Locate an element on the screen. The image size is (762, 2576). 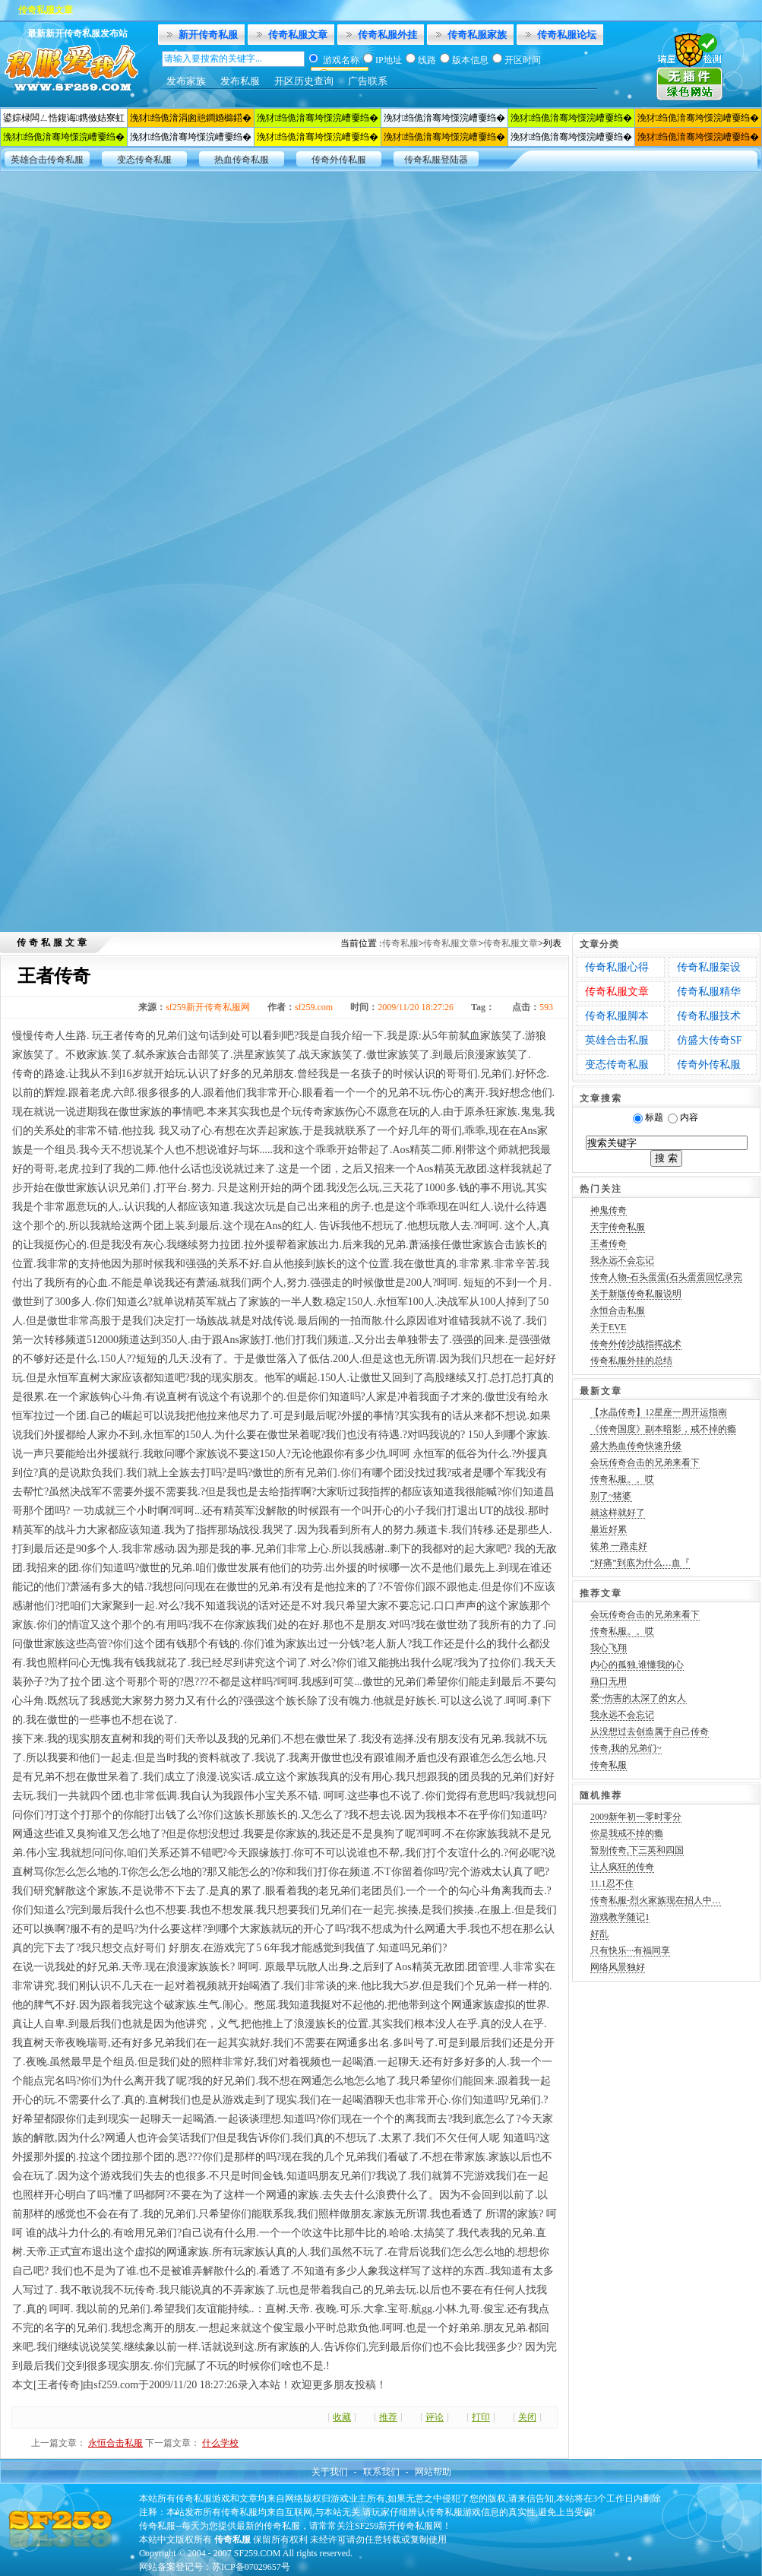
什么学校 is located at coordinates (220, 2443).